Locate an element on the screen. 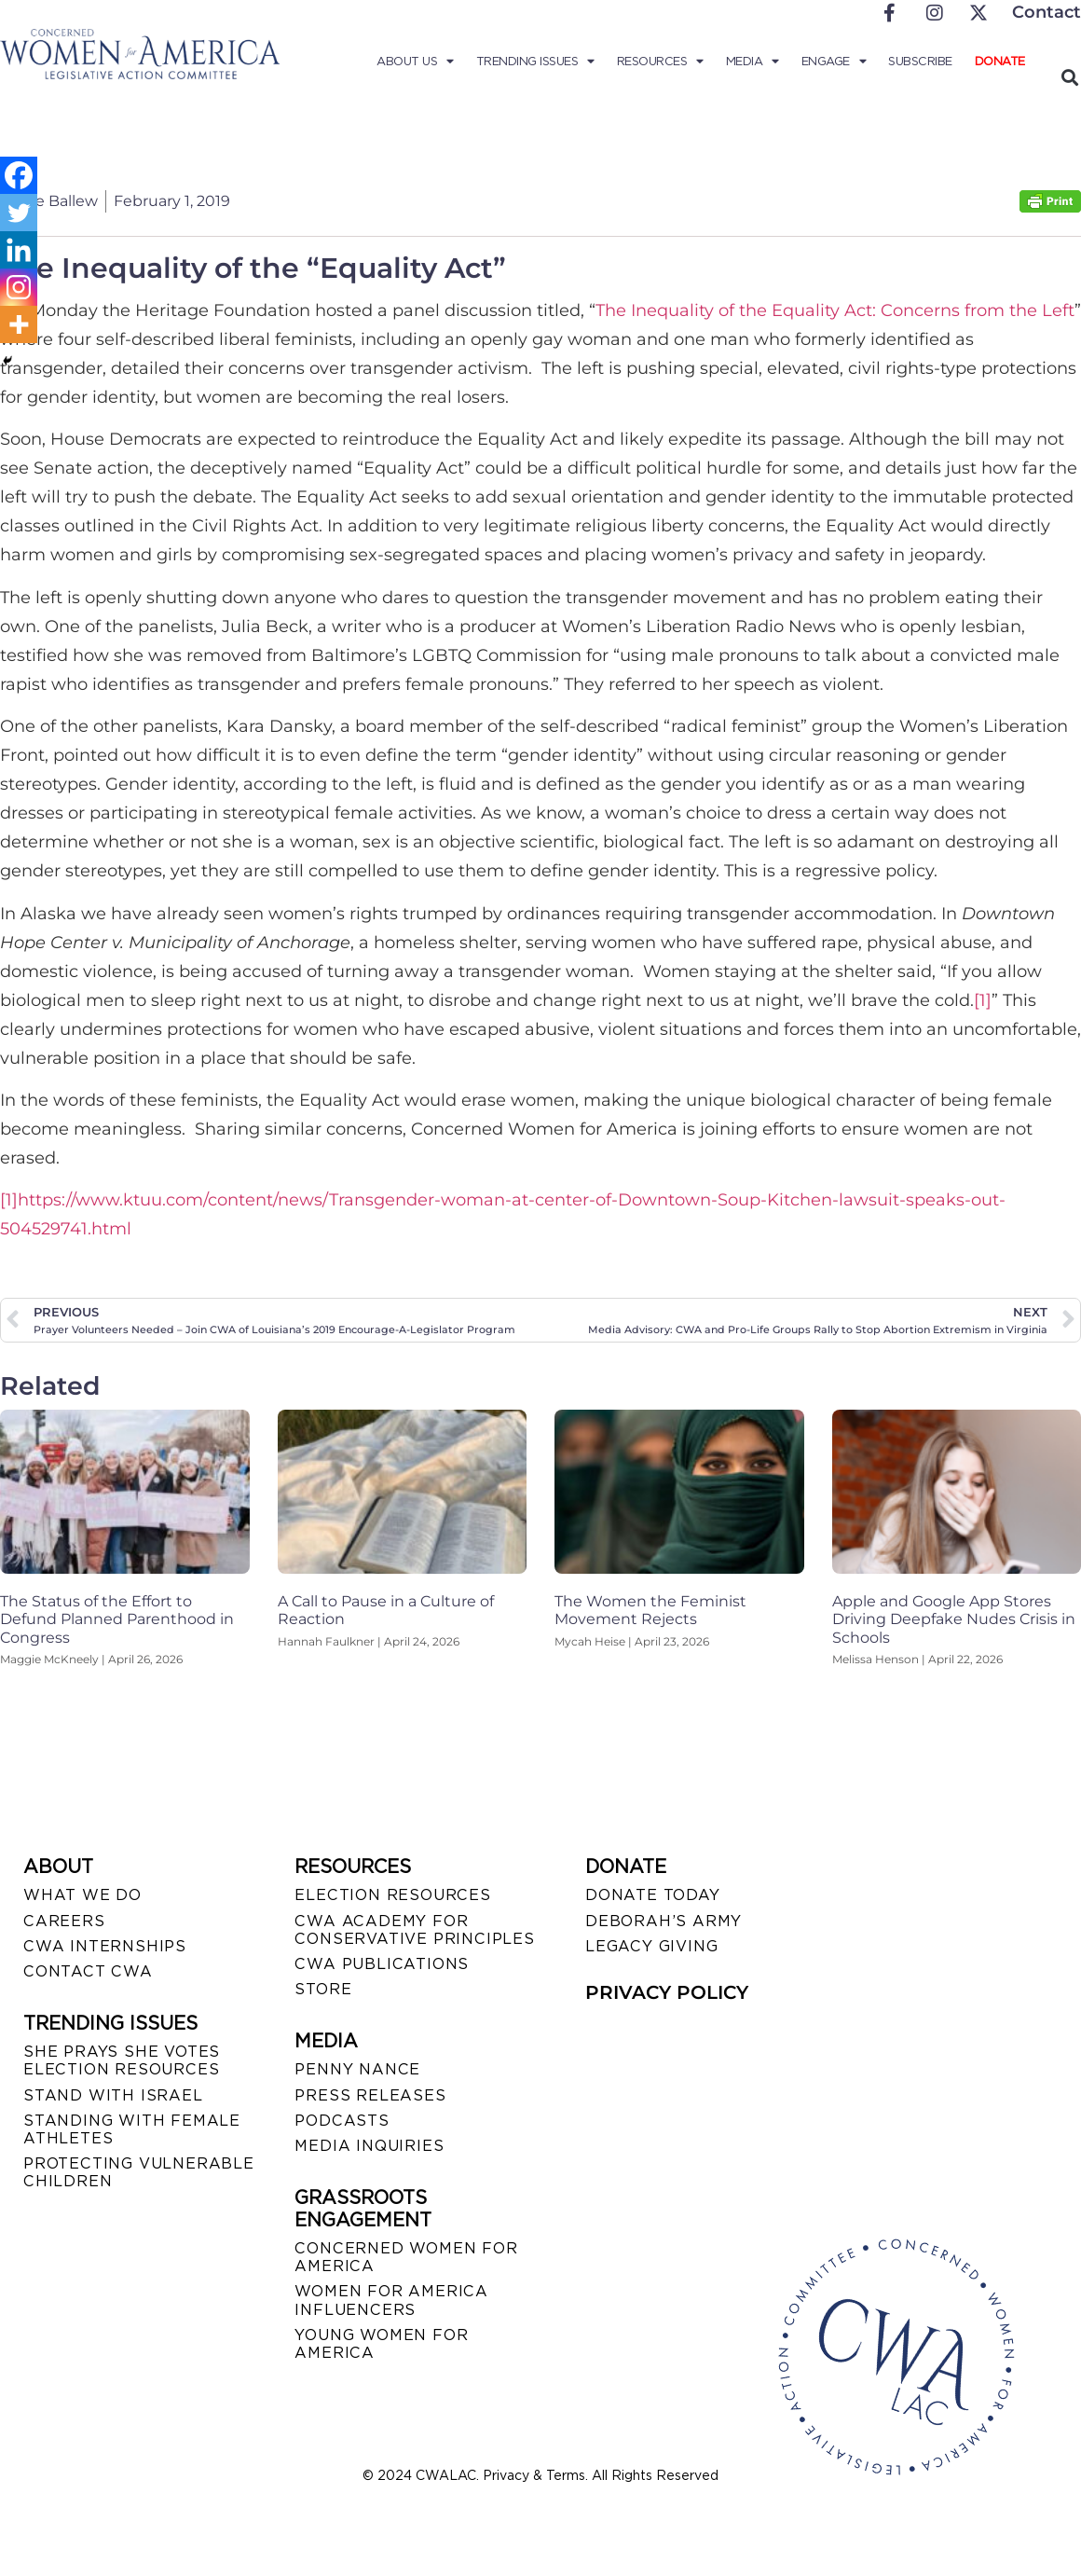  CAREERS is located at coordinates (64, 1921).